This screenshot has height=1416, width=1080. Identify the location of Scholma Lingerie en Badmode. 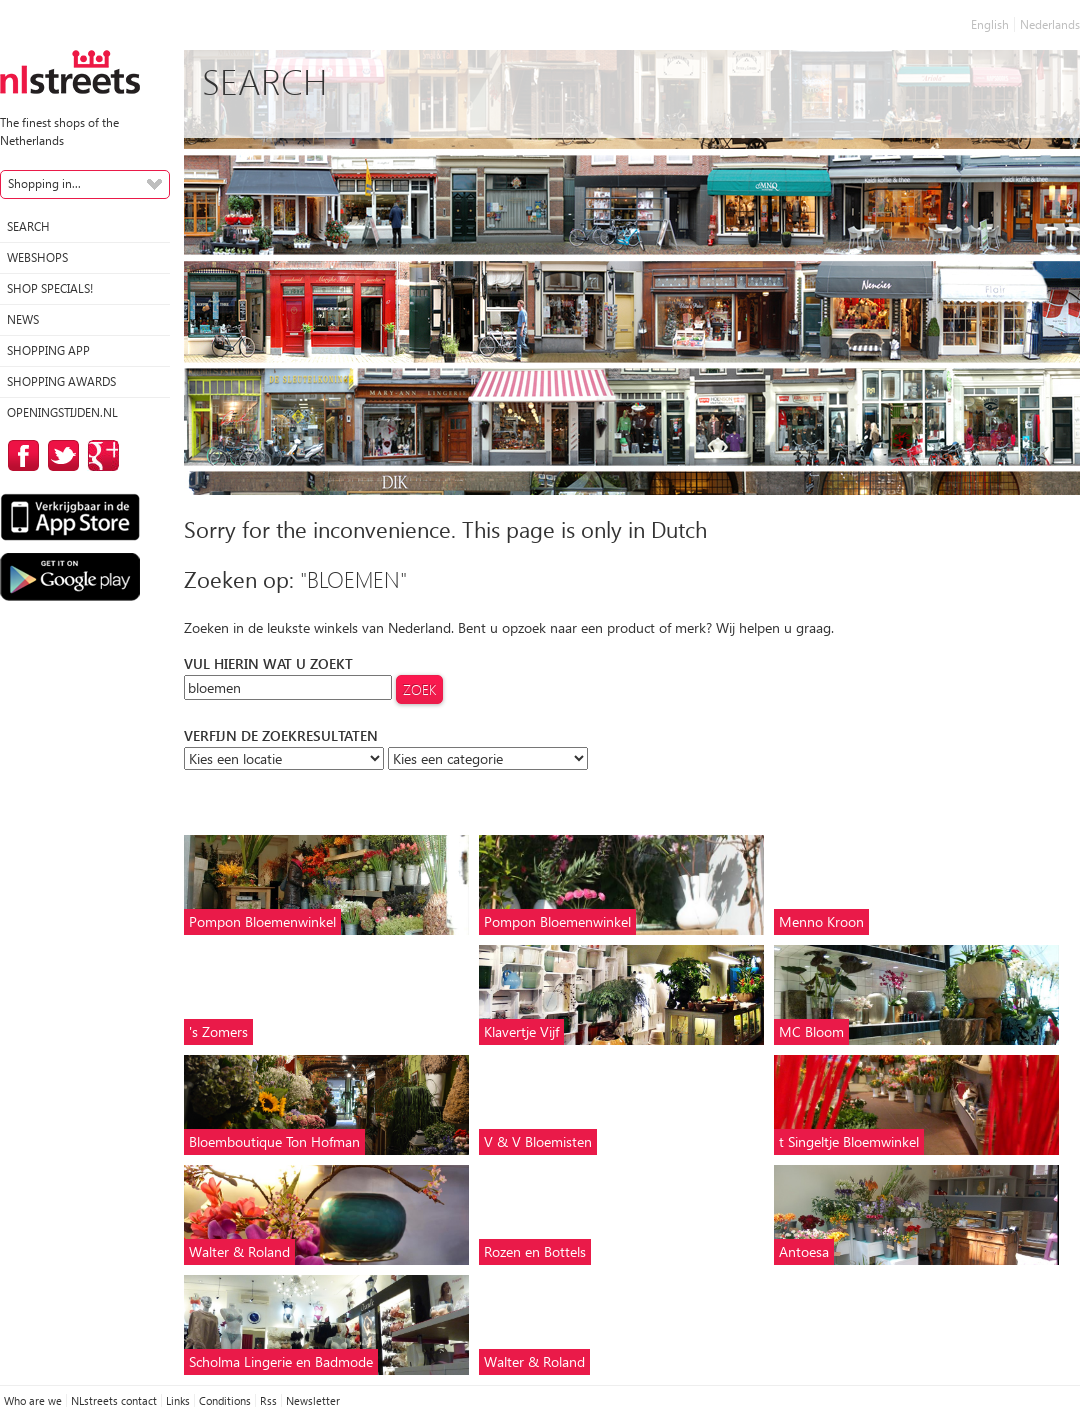
(281, 1361).